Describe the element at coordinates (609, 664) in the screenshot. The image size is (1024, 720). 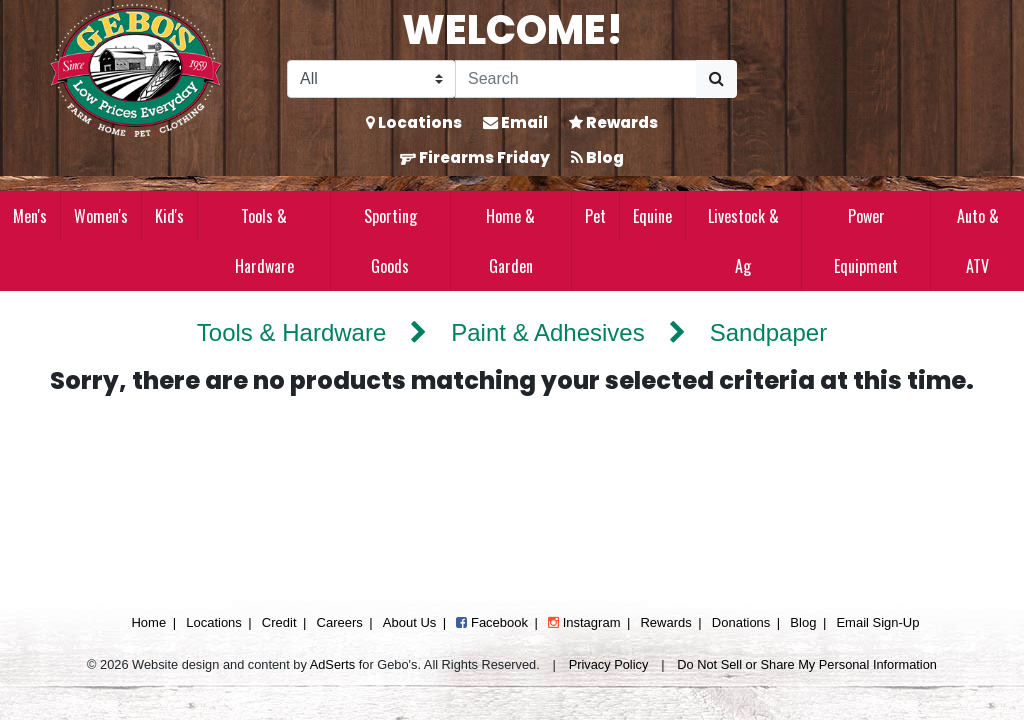
I see `Privacy Policy` at that location.